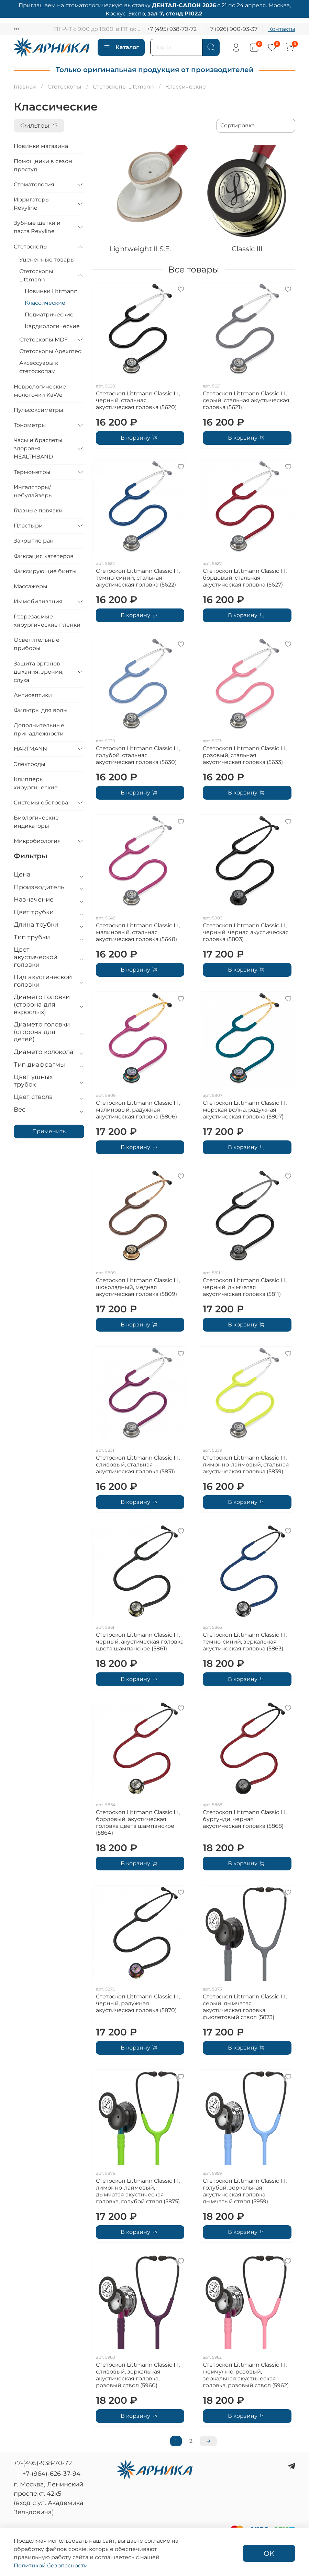 This screenshot has height=2576, width=309. What do you see at coordinates (245, 2191) in the screenshot?
I see `Стетоскоп Littmann Classic III, голубой, зеркальная акустическая головка, дымчатый ствол (5959)` at bounding box center [245, 2191].